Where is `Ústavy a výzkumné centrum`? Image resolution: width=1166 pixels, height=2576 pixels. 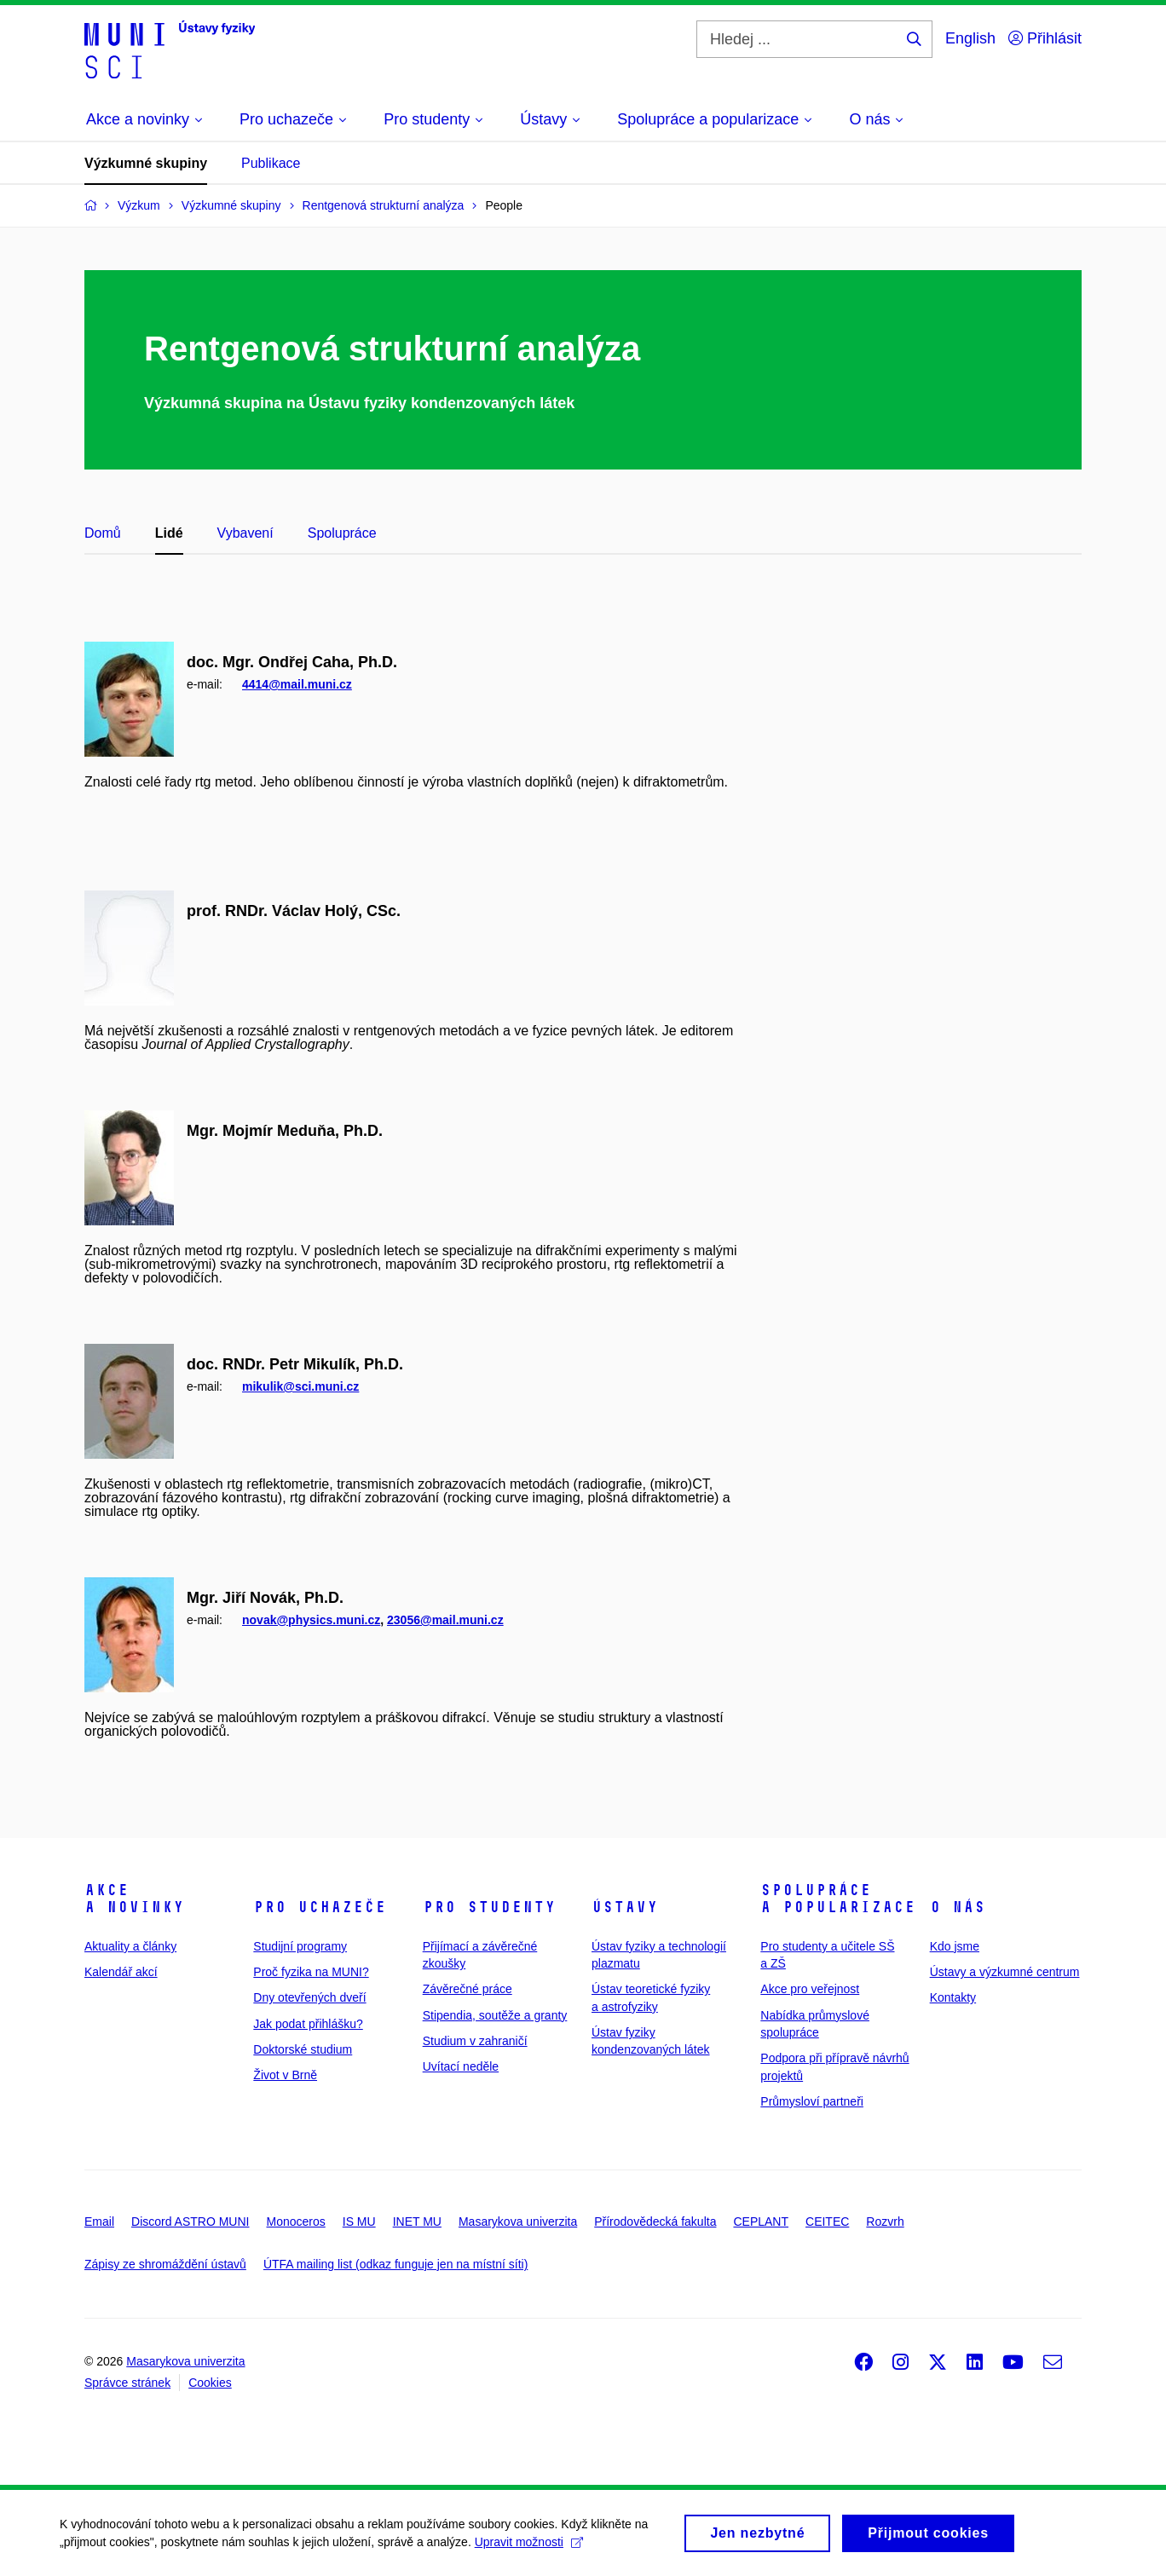
Ústavy a výzkumné centrum is located at coordinates (1005, 1972).